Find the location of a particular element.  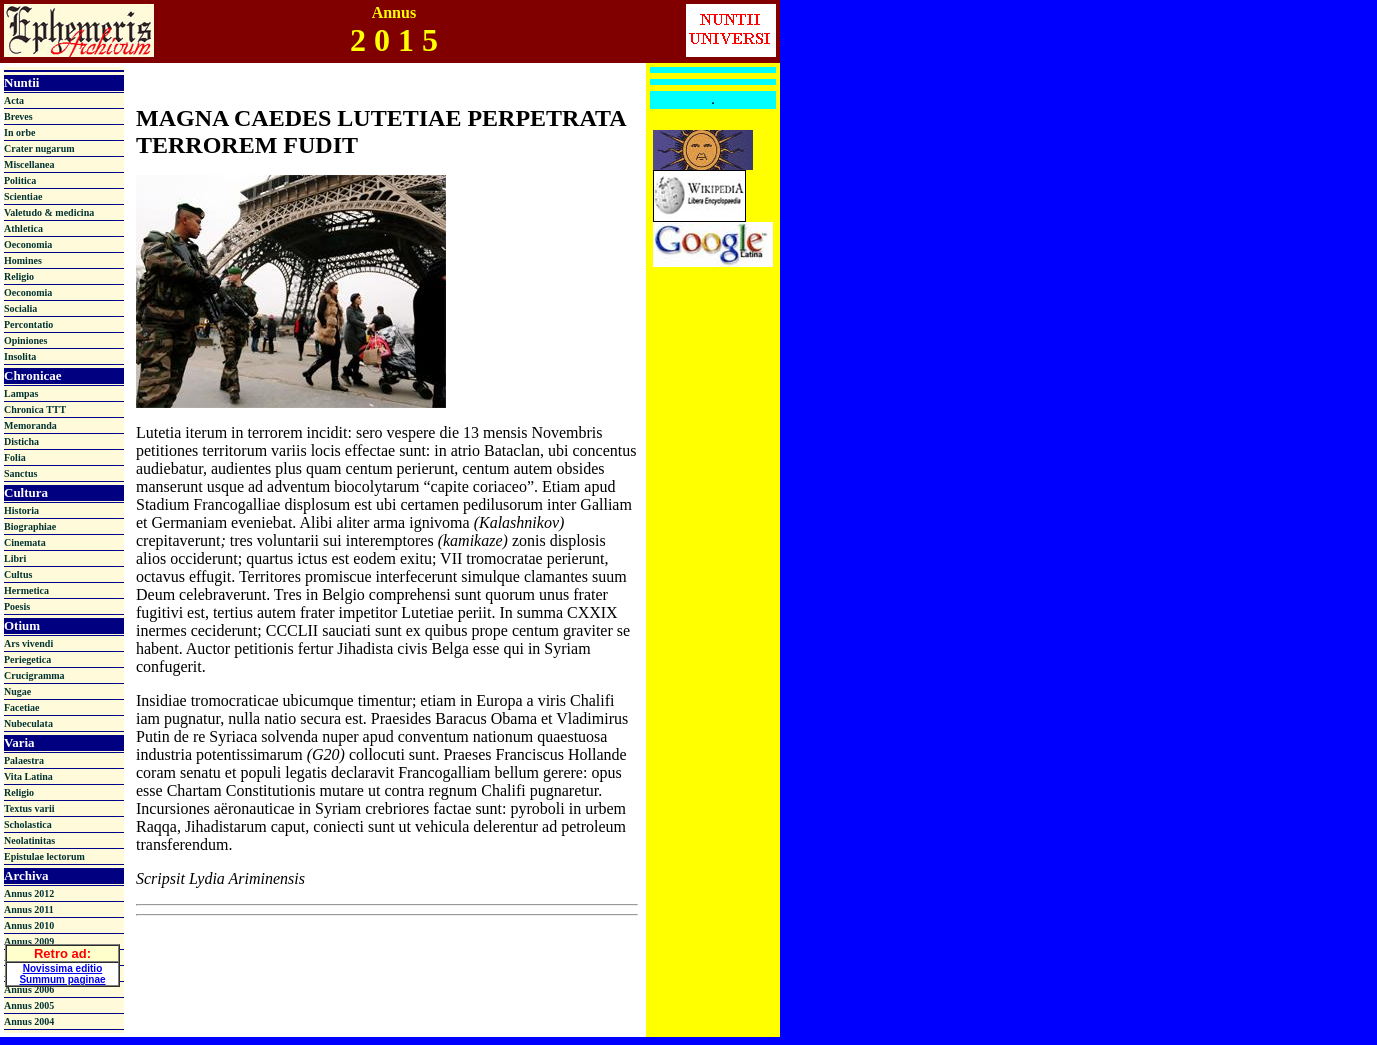

Scholastica is located at coordinates (28, 824).